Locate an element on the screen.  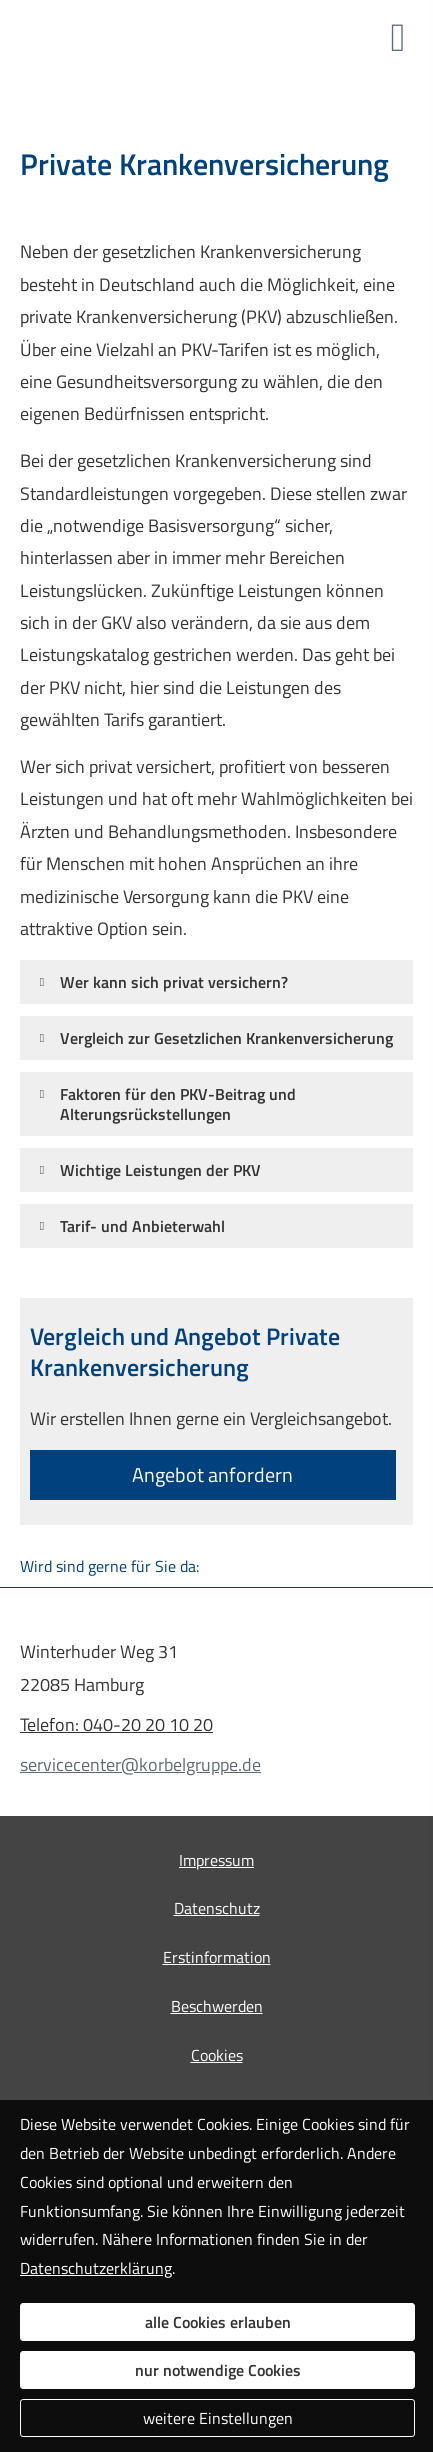
nur notwendige Cookies [button] is located at coordinates (218, 2370).